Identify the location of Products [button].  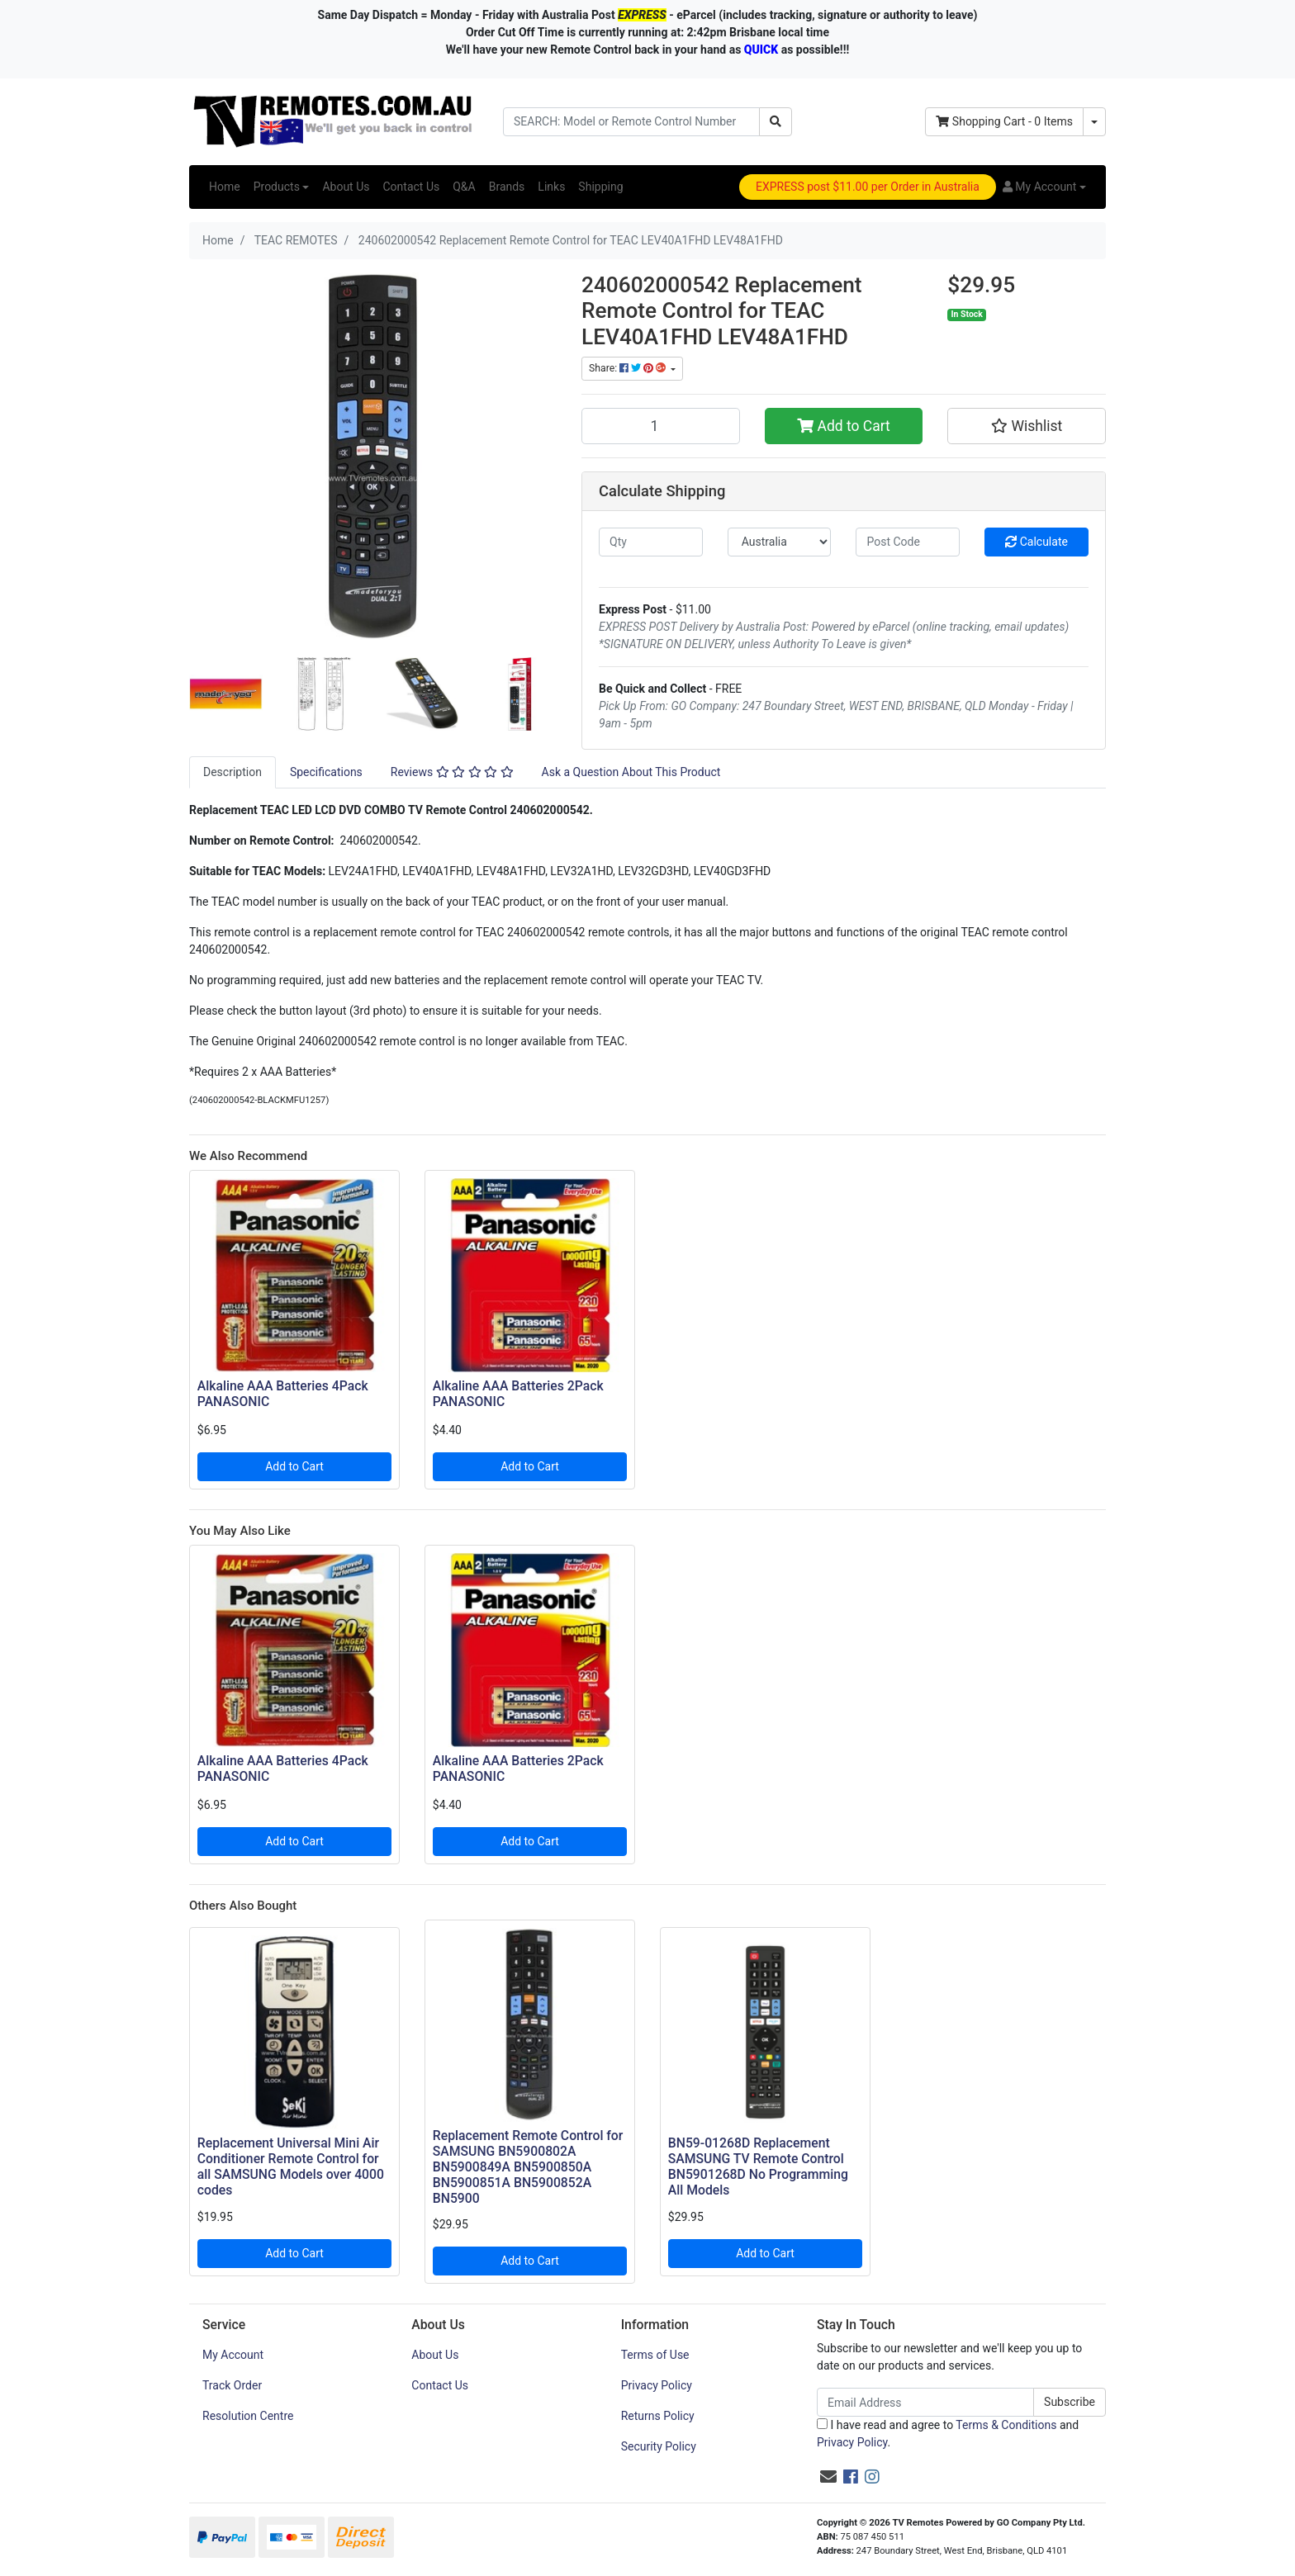
(277, 186).